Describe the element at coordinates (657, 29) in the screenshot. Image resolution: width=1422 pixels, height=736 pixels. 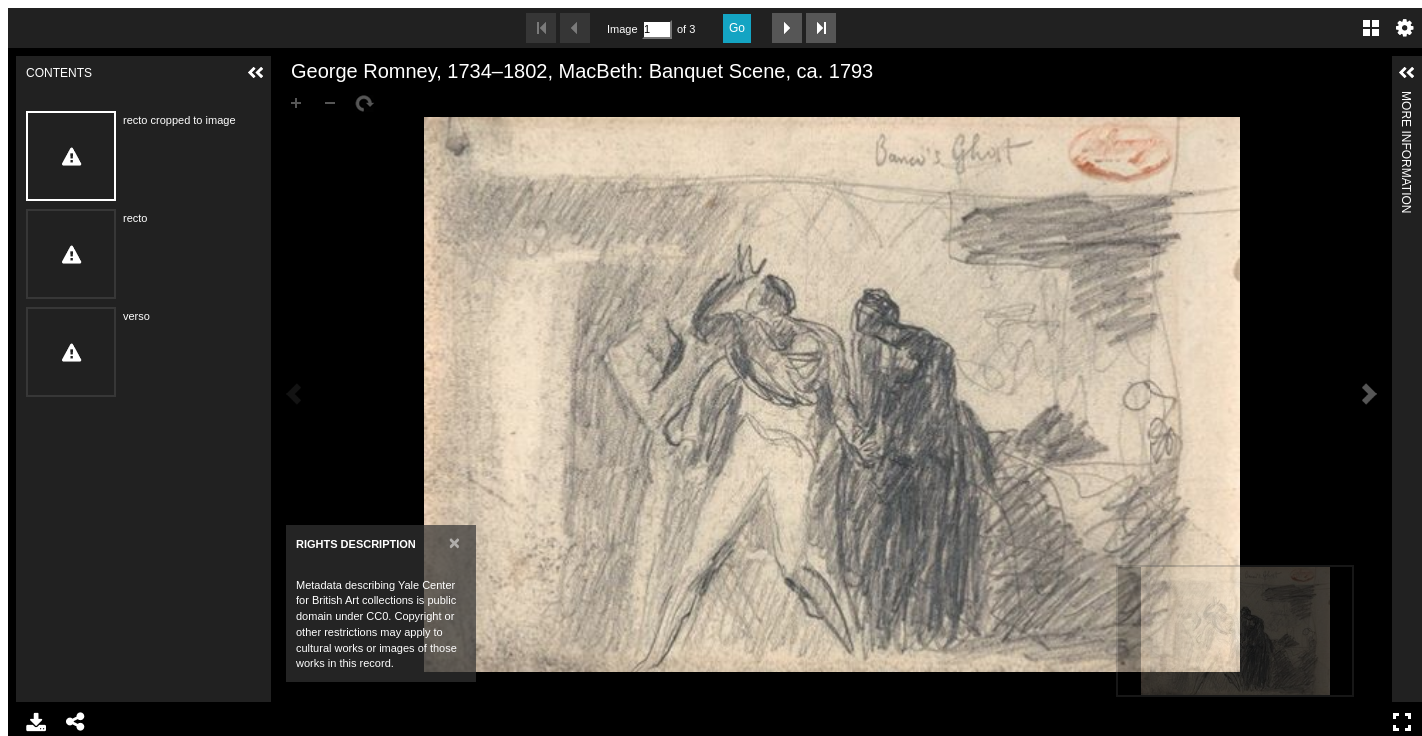
I see `[Search by Page Number]` at that location.